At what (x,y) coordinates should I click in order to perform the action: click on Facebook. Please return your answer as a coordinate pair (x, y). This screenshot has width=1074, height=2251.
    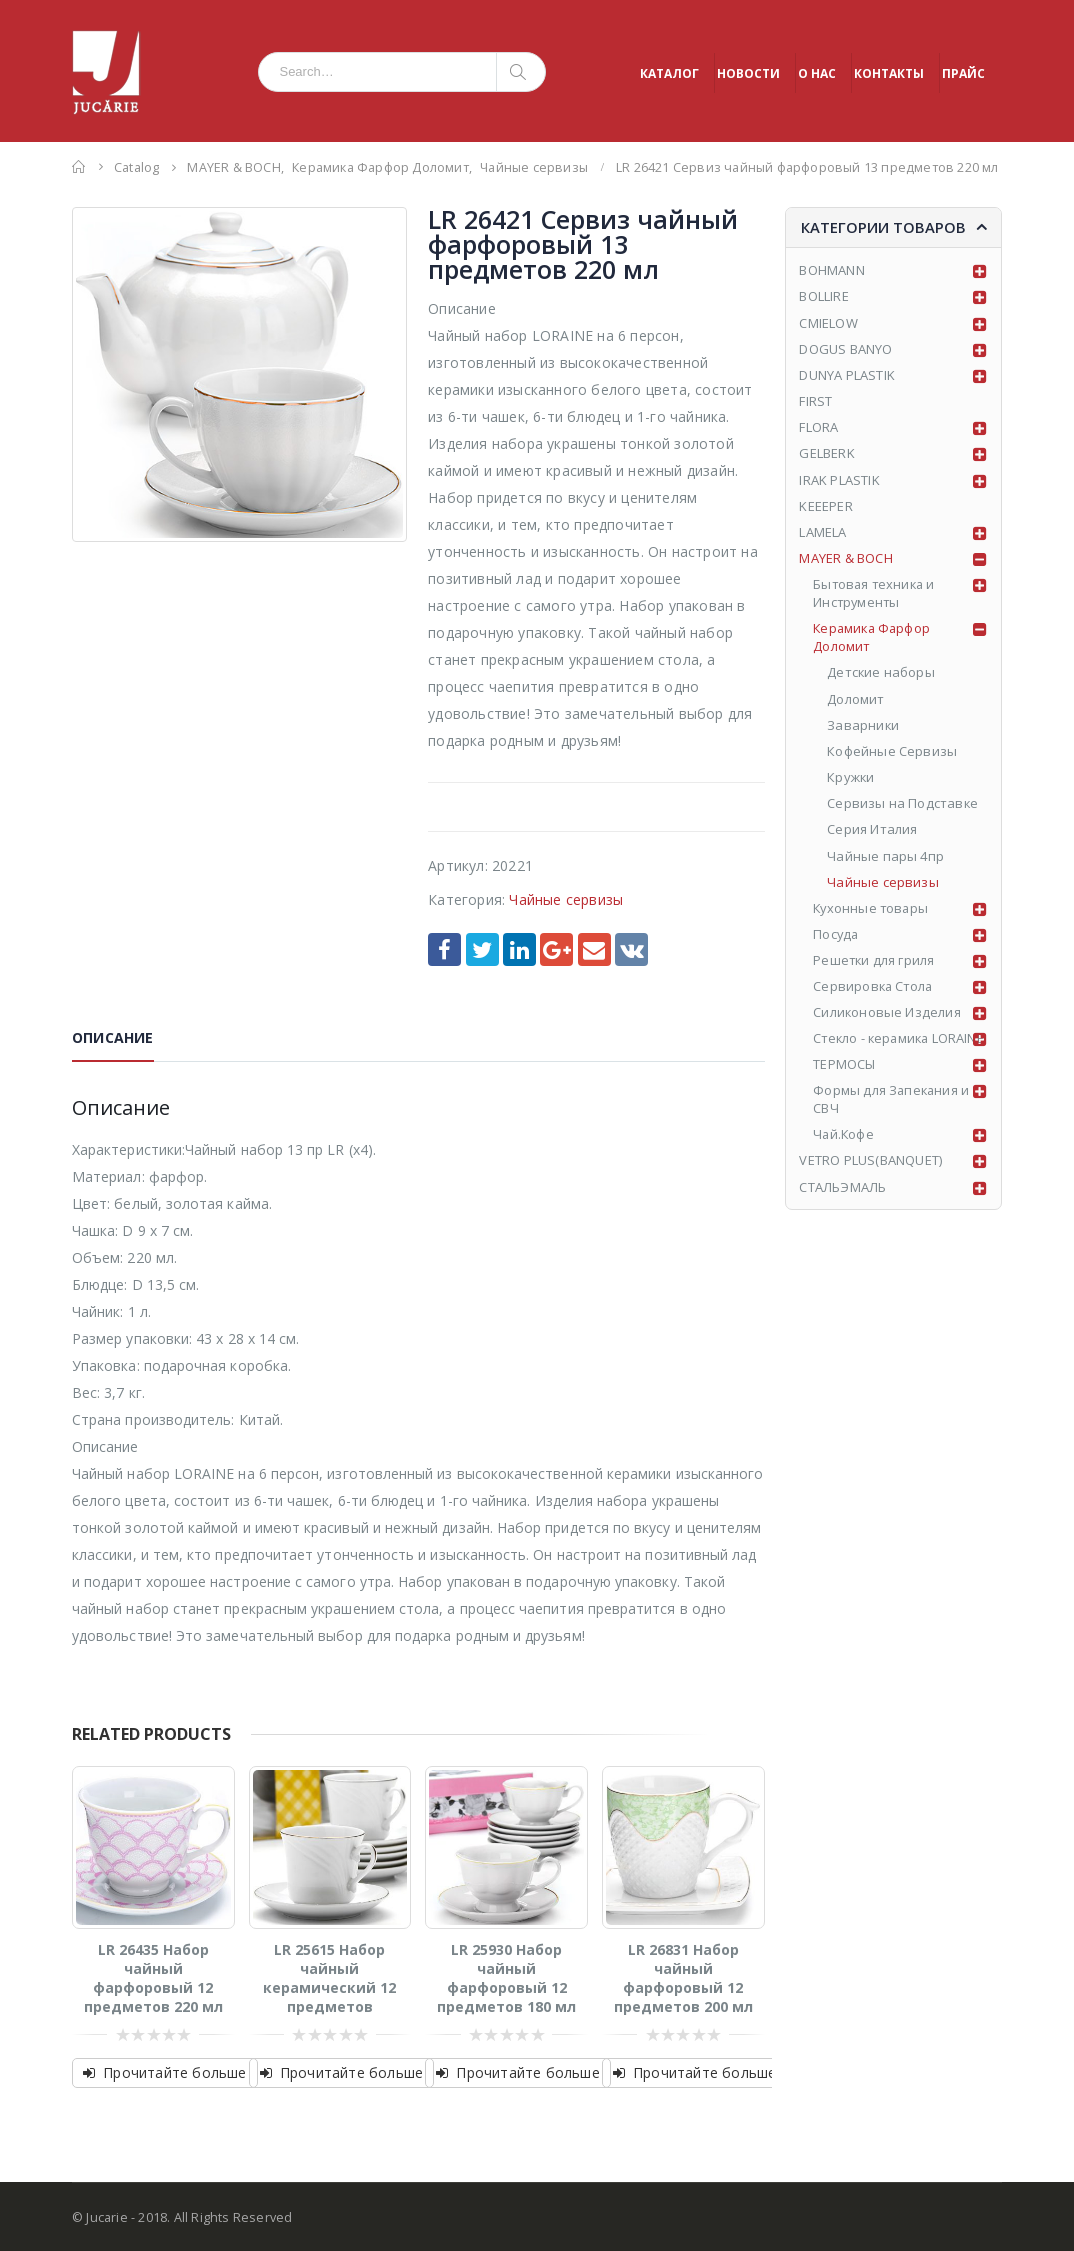
    Looking at the image, I should click on (444, 949).